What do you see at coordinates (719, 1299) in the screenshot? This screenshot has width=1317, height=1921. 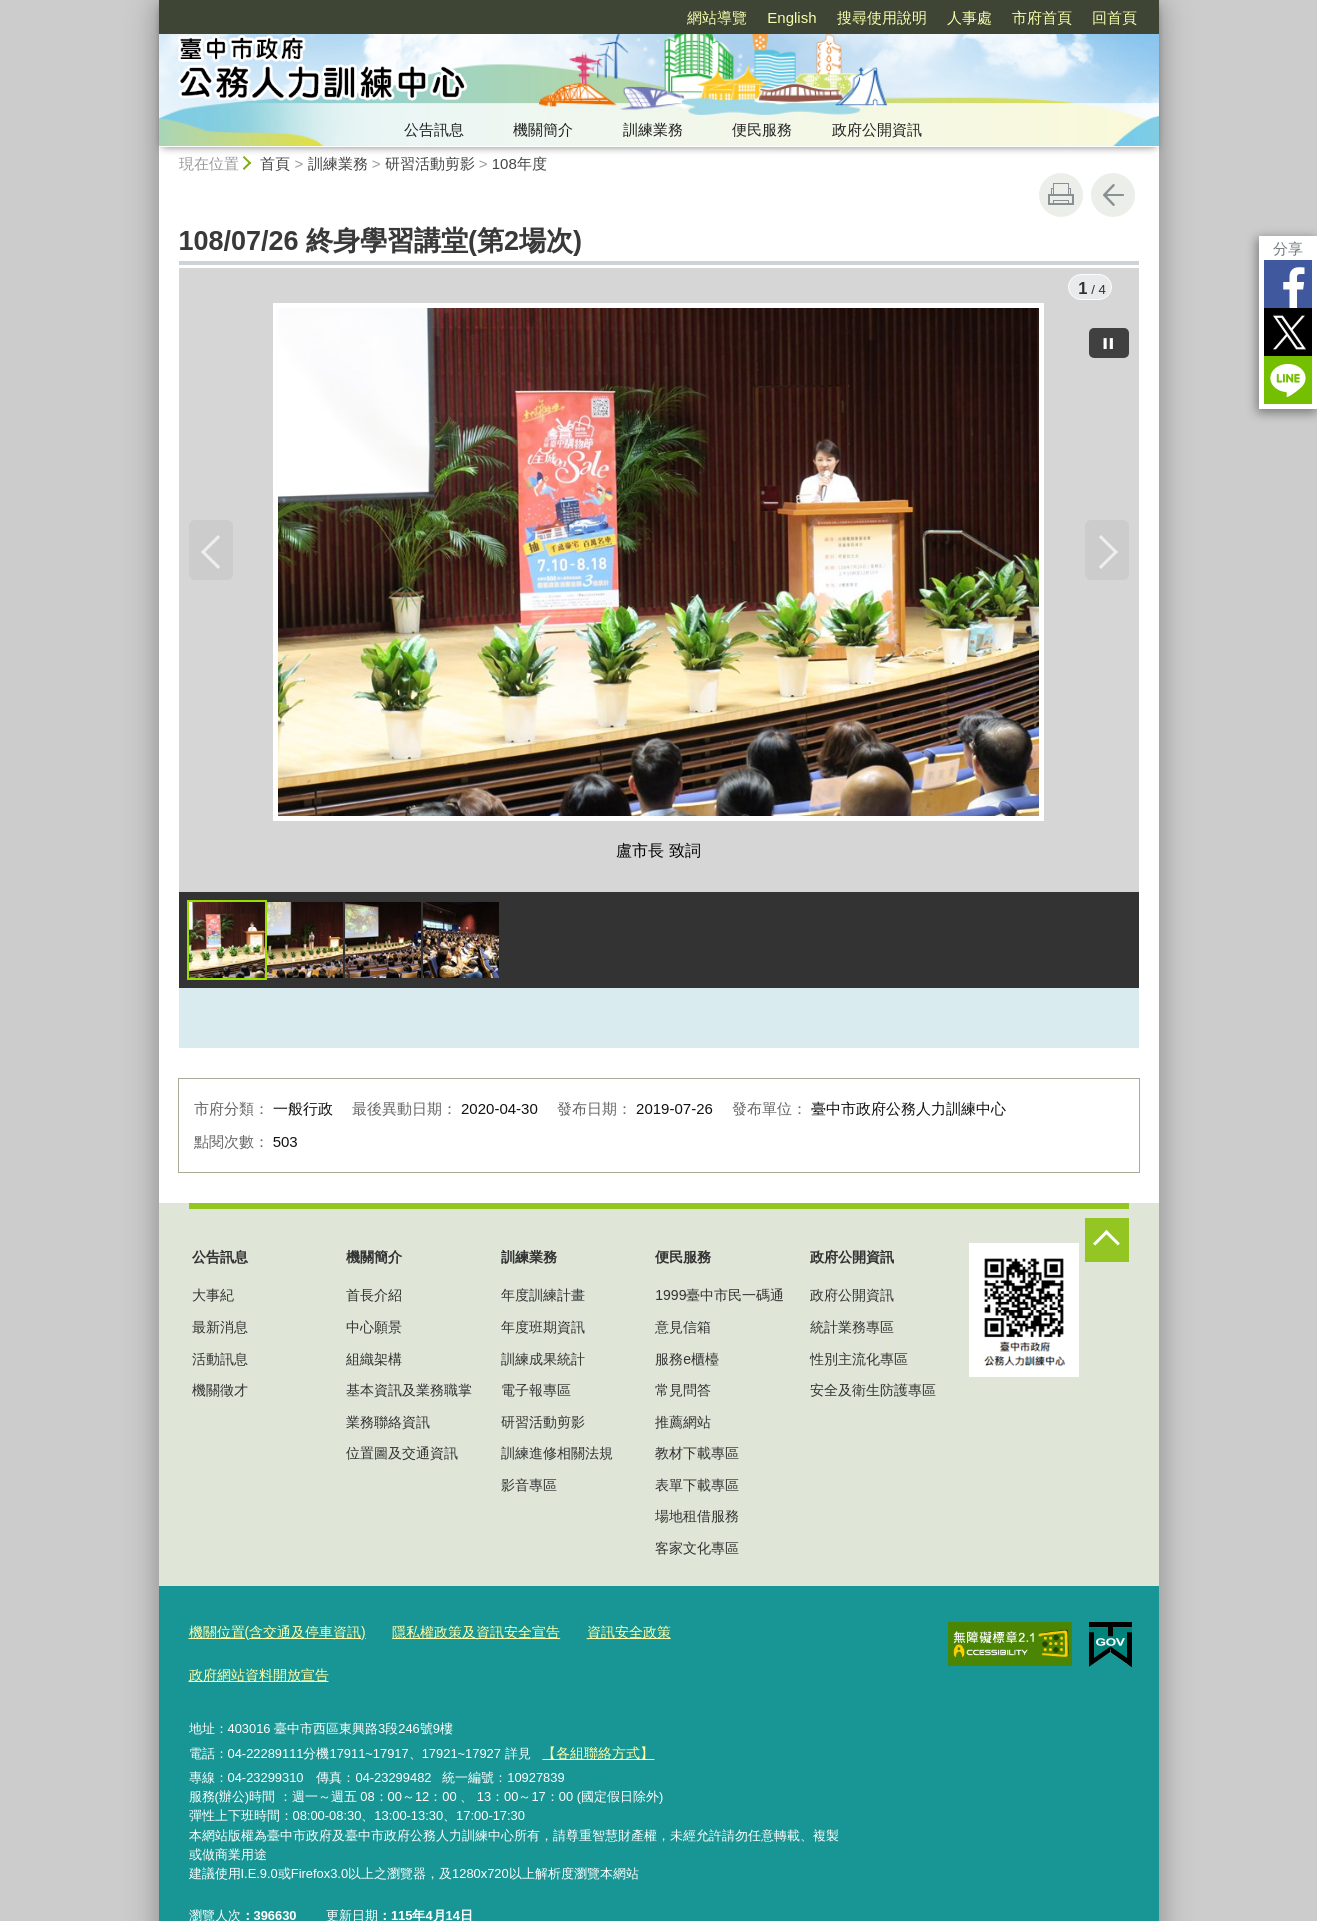 I see `1999臺中市民一碼通` at bounding box center [719, 1299].